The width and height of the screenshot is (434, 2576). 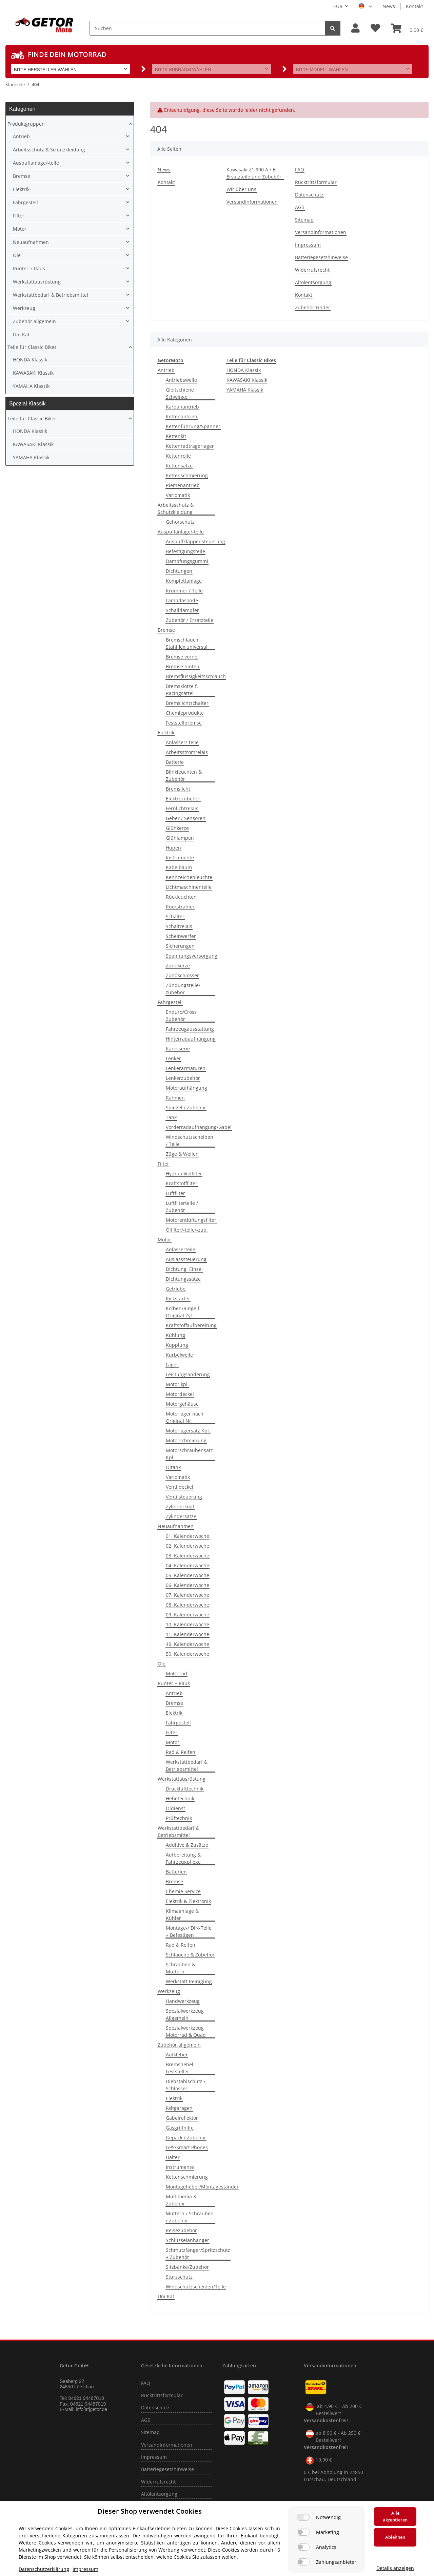 I want to click on 01. Kalenderwoche, so click(x=187, y=1536).